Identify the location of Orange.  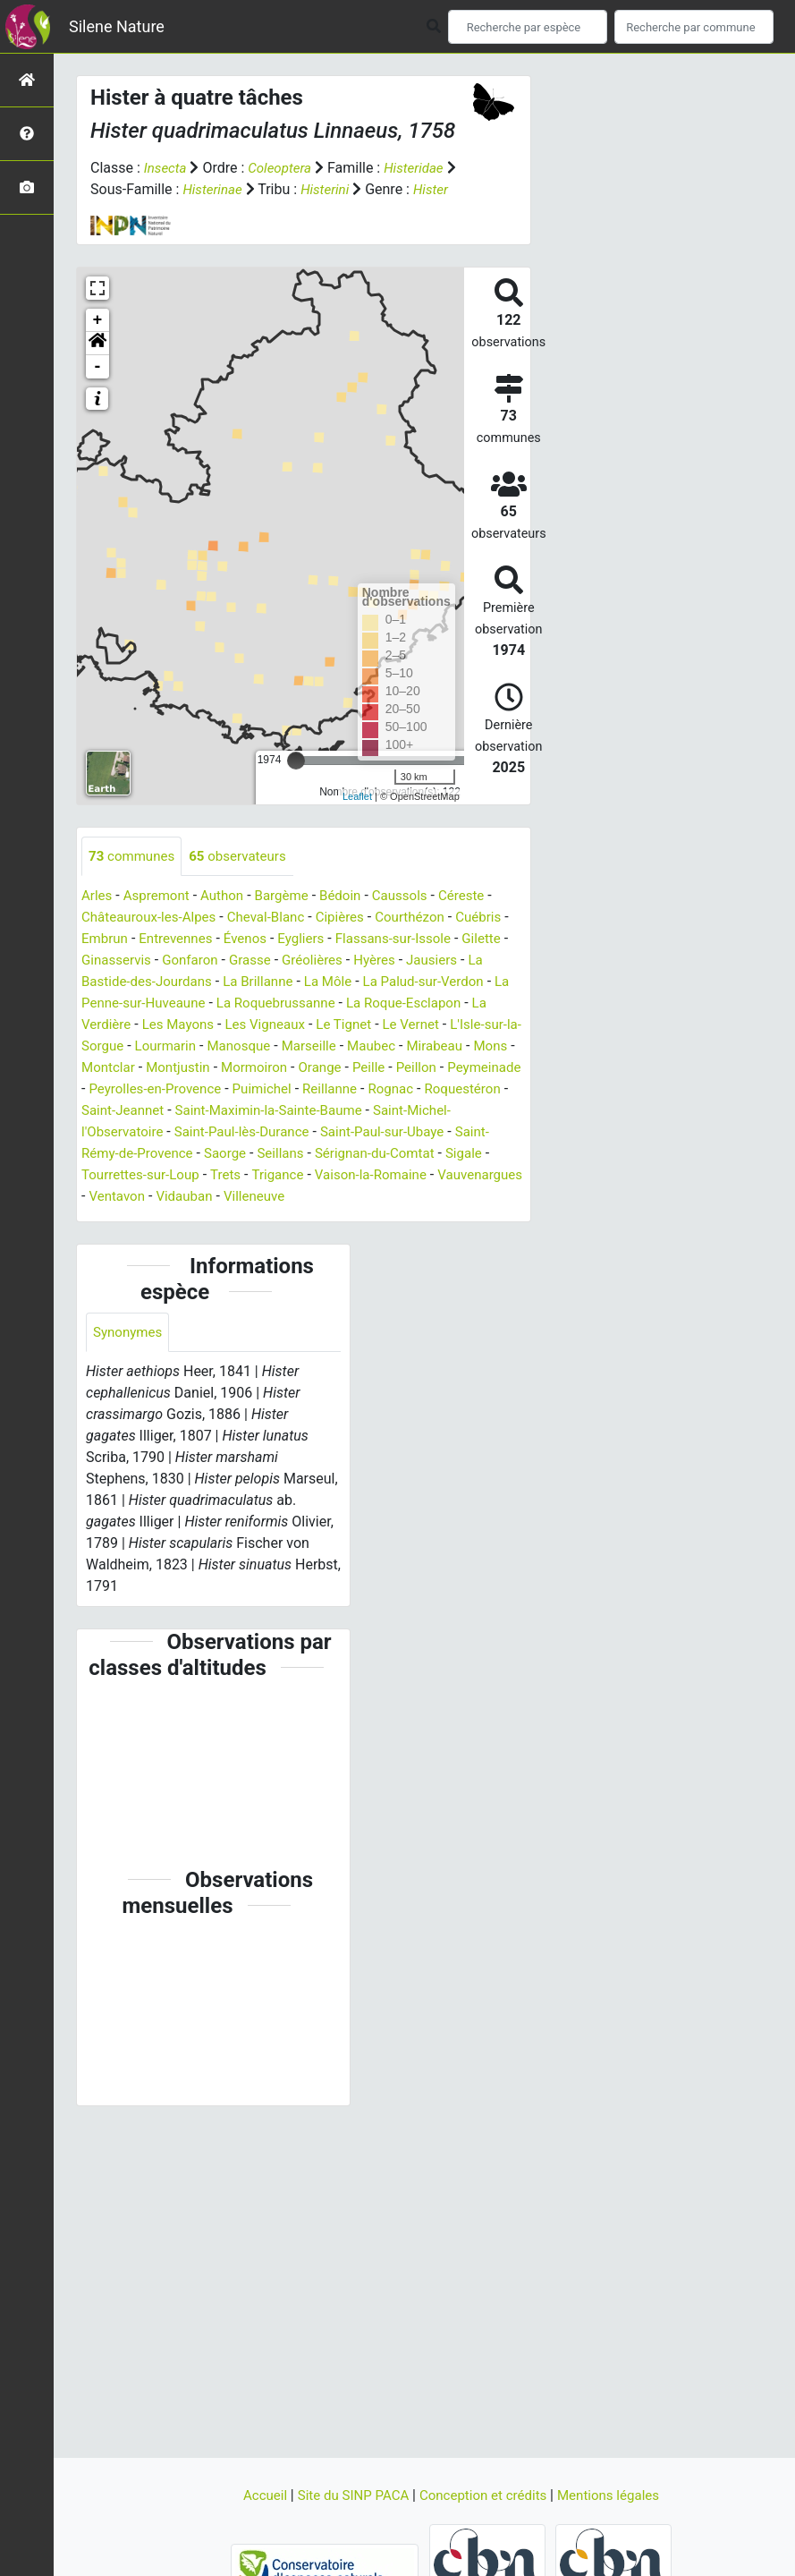
(104, 1111).